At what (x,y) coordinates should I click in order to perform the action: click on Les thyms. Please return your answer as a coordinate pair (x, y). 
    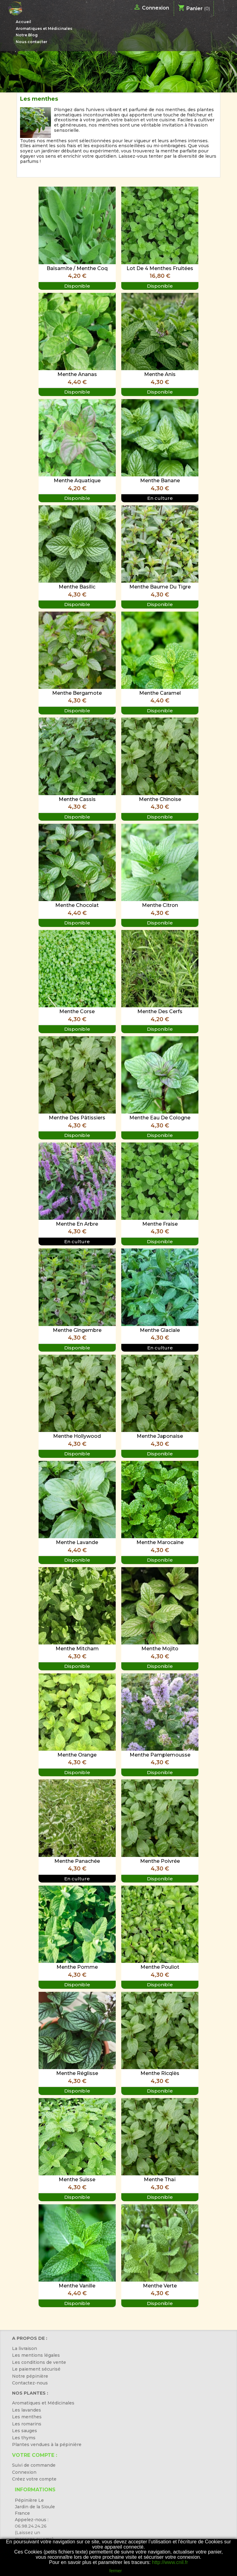
    Looking at the image, I should click on (23, 2438).